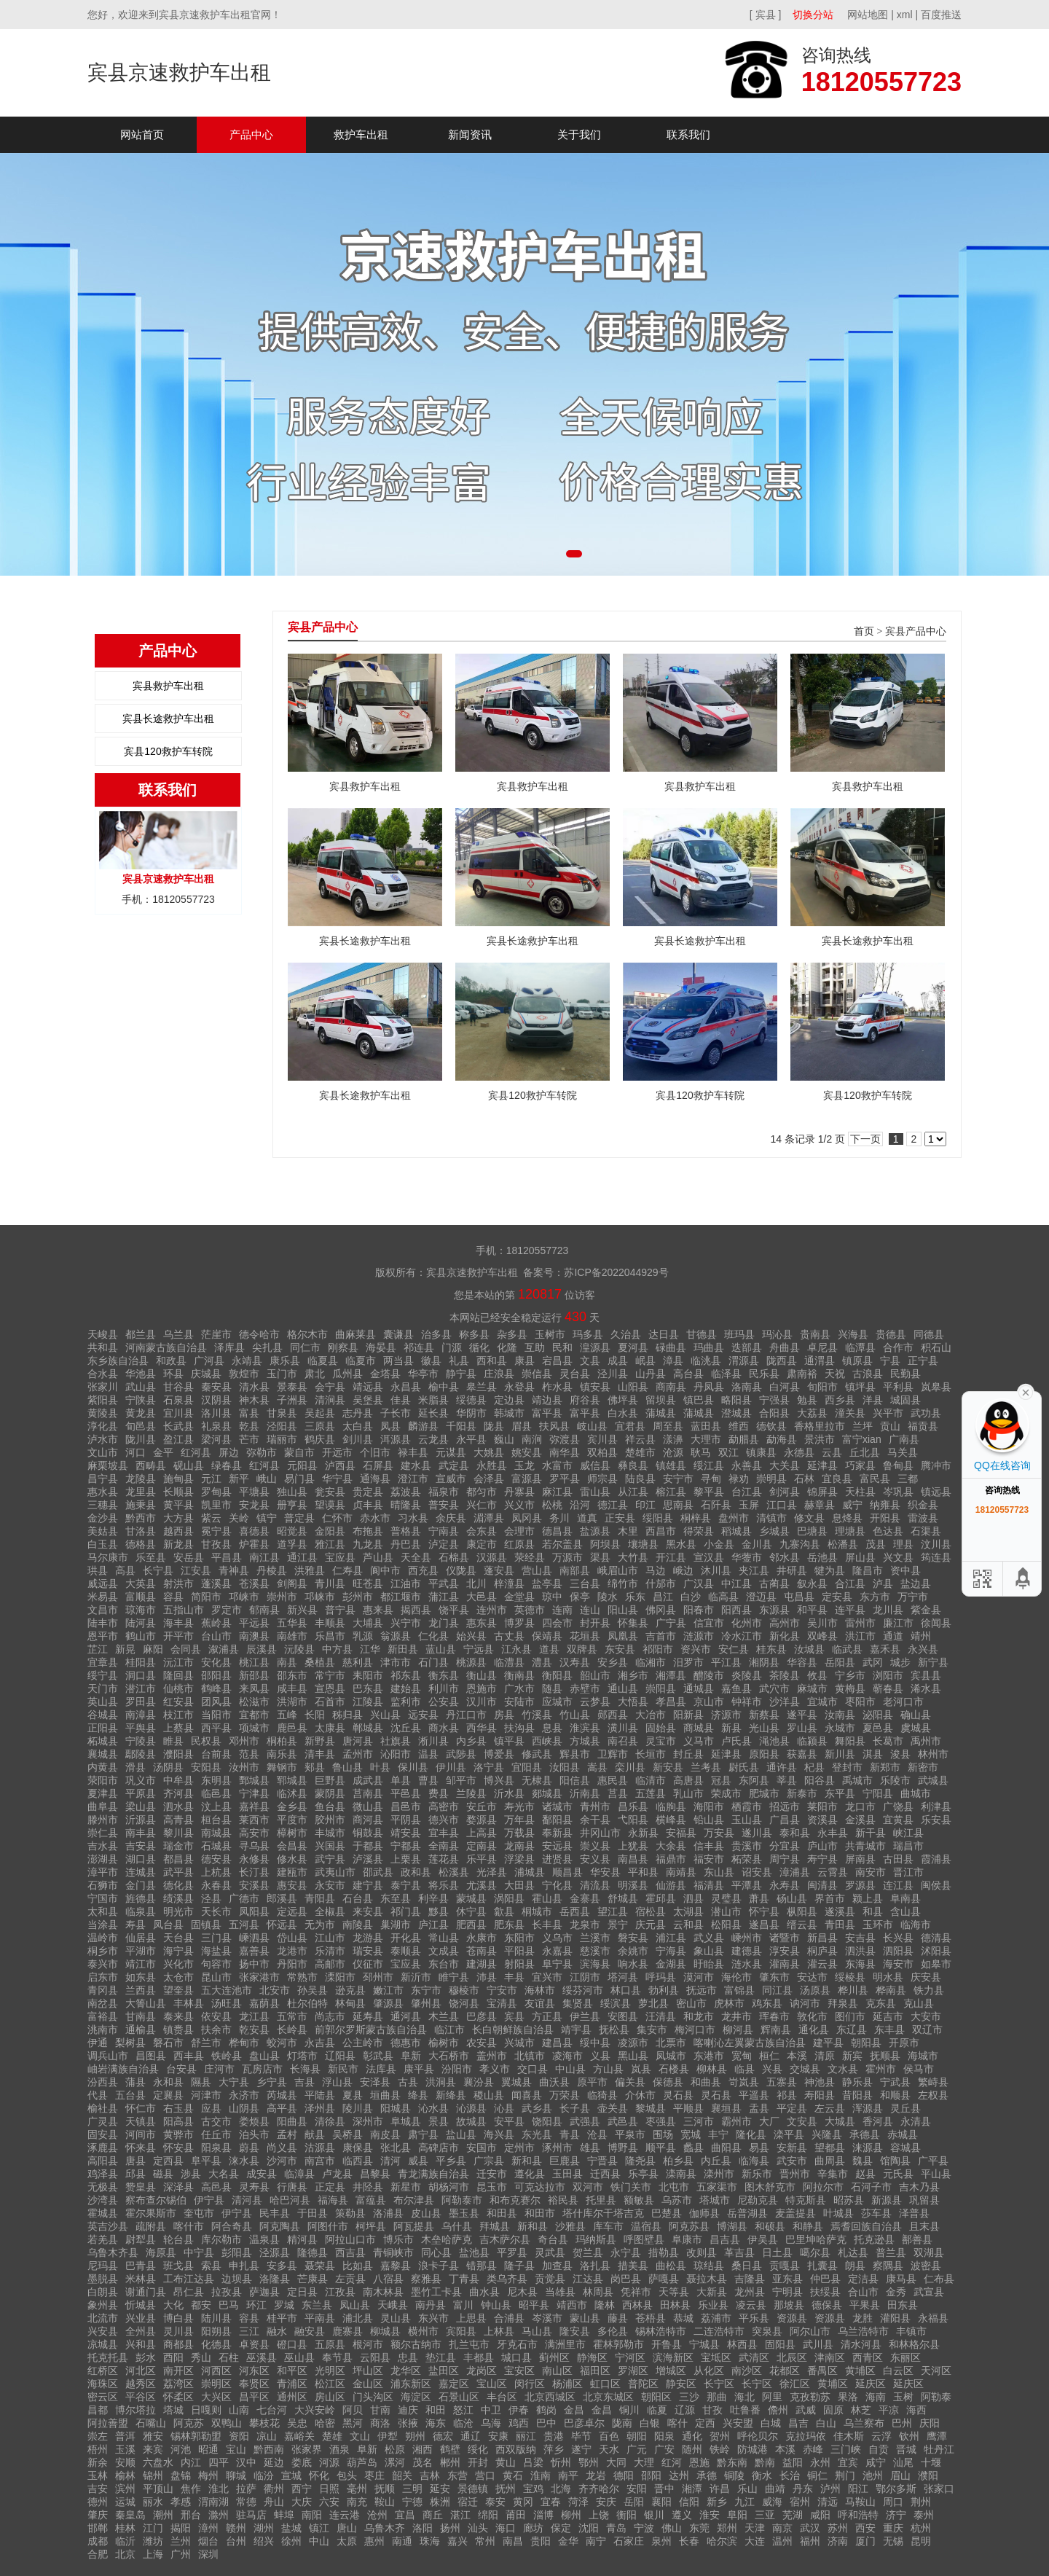 This screenshot has width=1049, height=2576. Describe the element at coordinates (596, 2541) in the screenshot. I see `南宁` at that location.